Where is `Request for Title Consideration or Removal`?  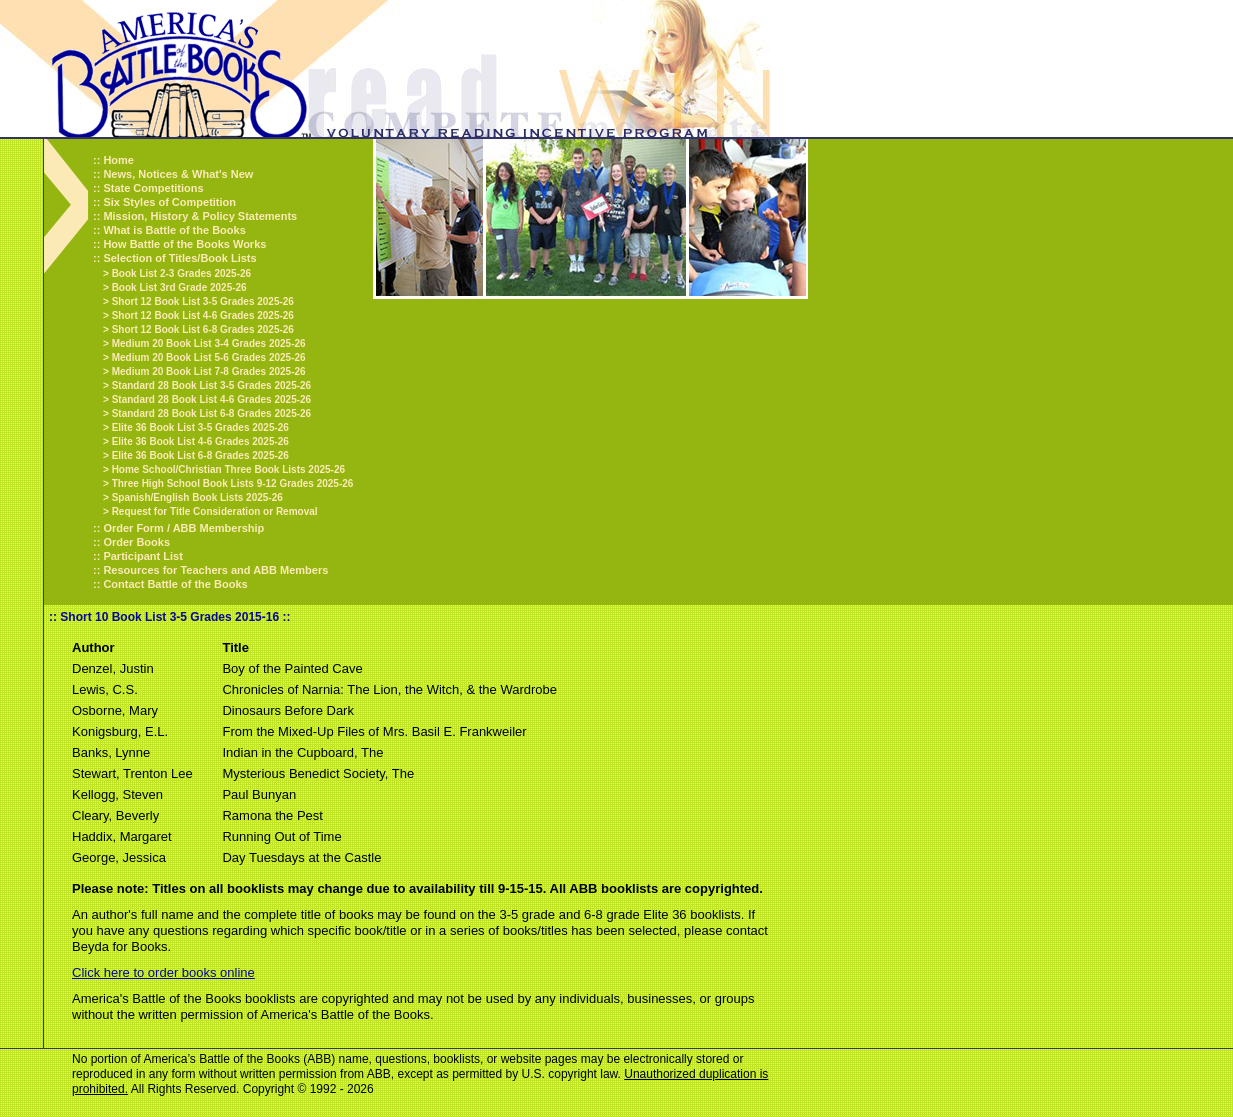 Request for Title Consideration or Removal is located at coordinates (215, 511).